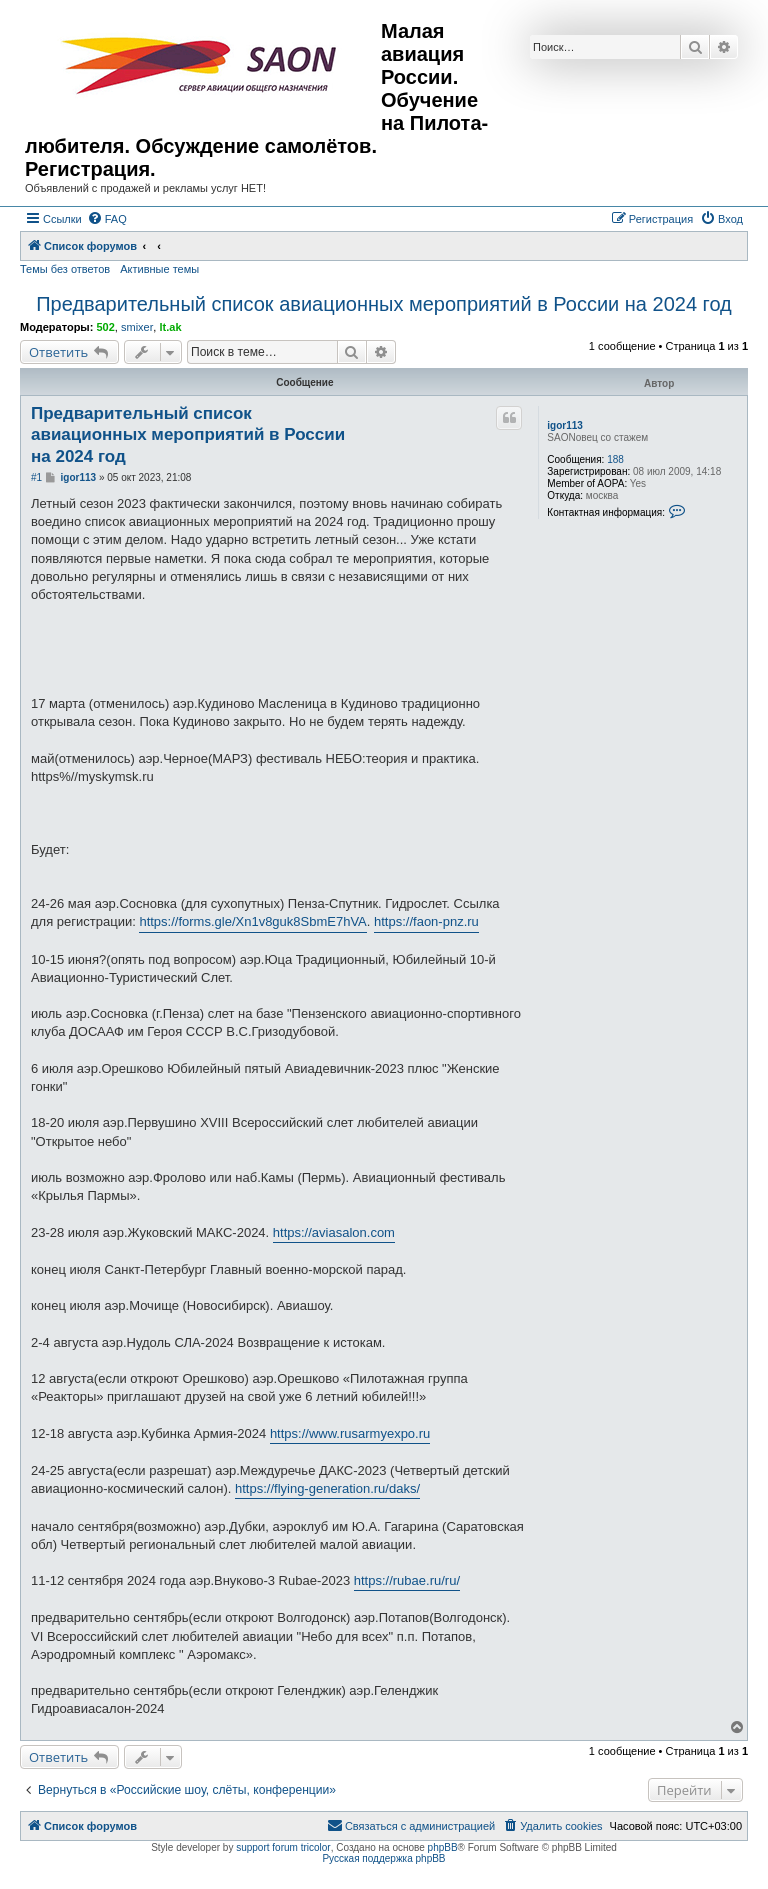 This screenshot has height=1889, width=768. I want to click on igor113, so click(565, 425).